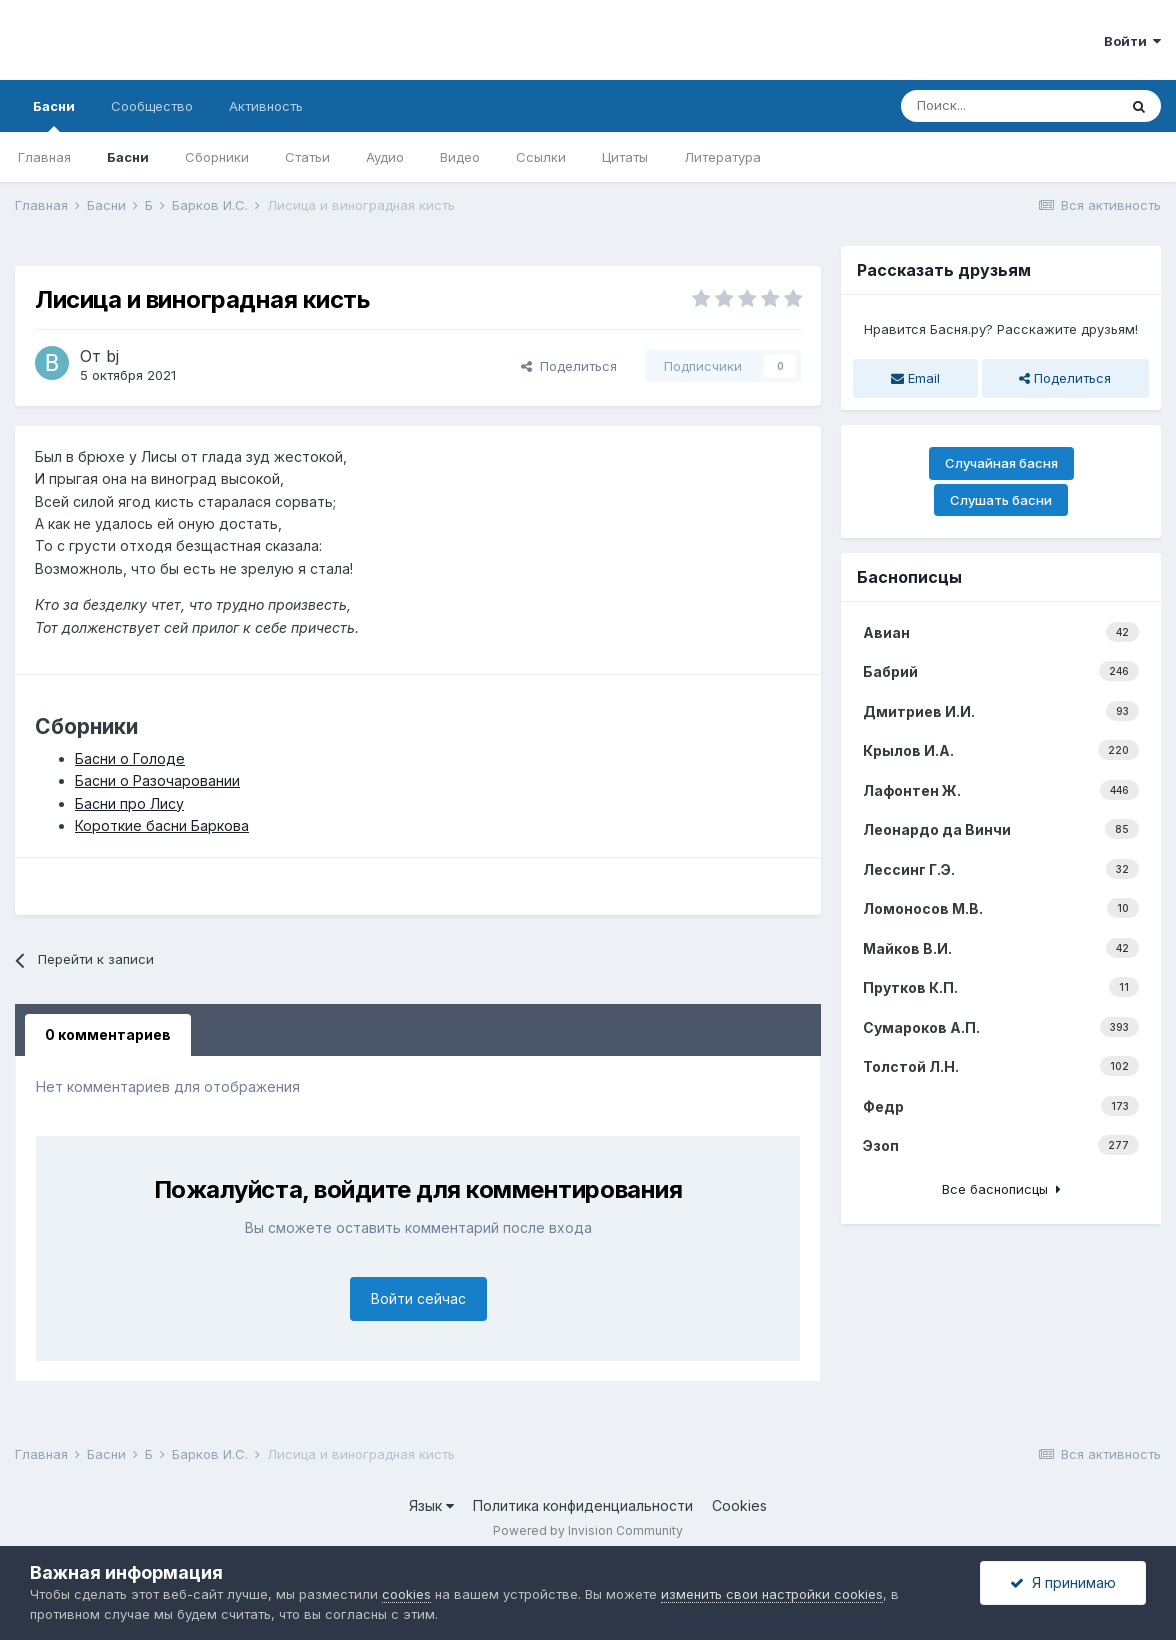 Image resolution: width=1176 pixels, height=1640 pixels. What do you see at coordinates (307, 157) in the screenshot?
I see `Статьи` at bounding box center [307, 157].